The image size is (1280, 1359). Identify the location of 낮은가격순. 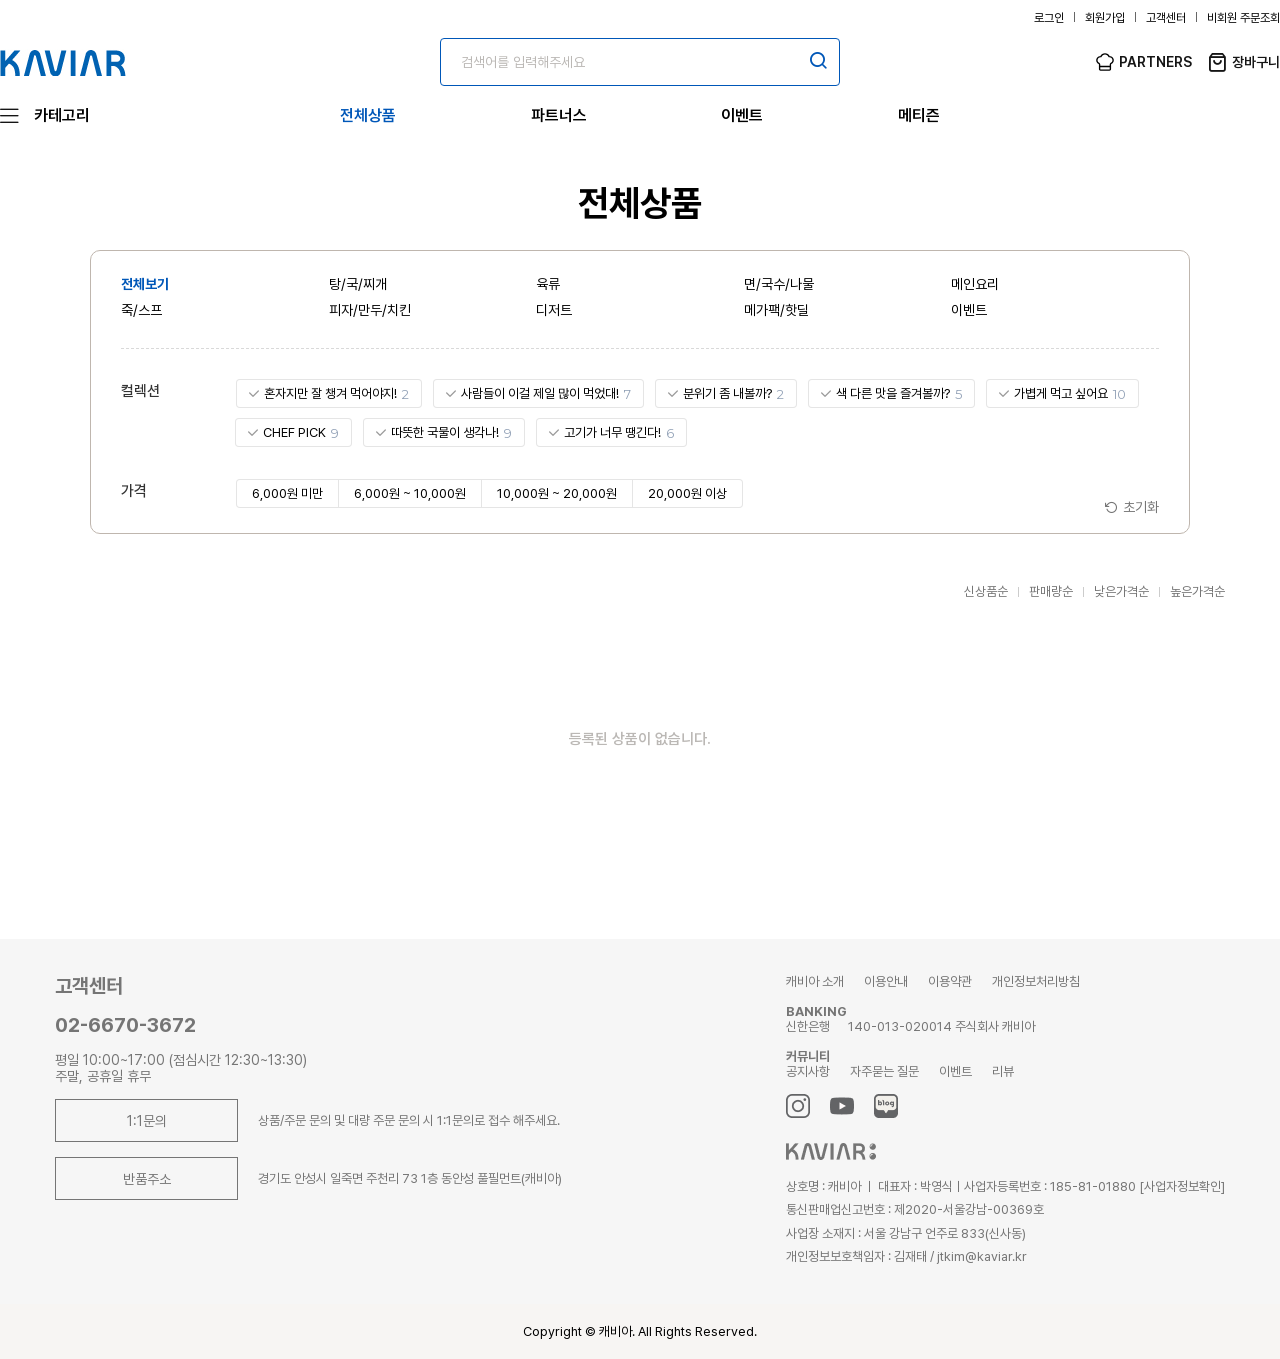
(1121, 591).